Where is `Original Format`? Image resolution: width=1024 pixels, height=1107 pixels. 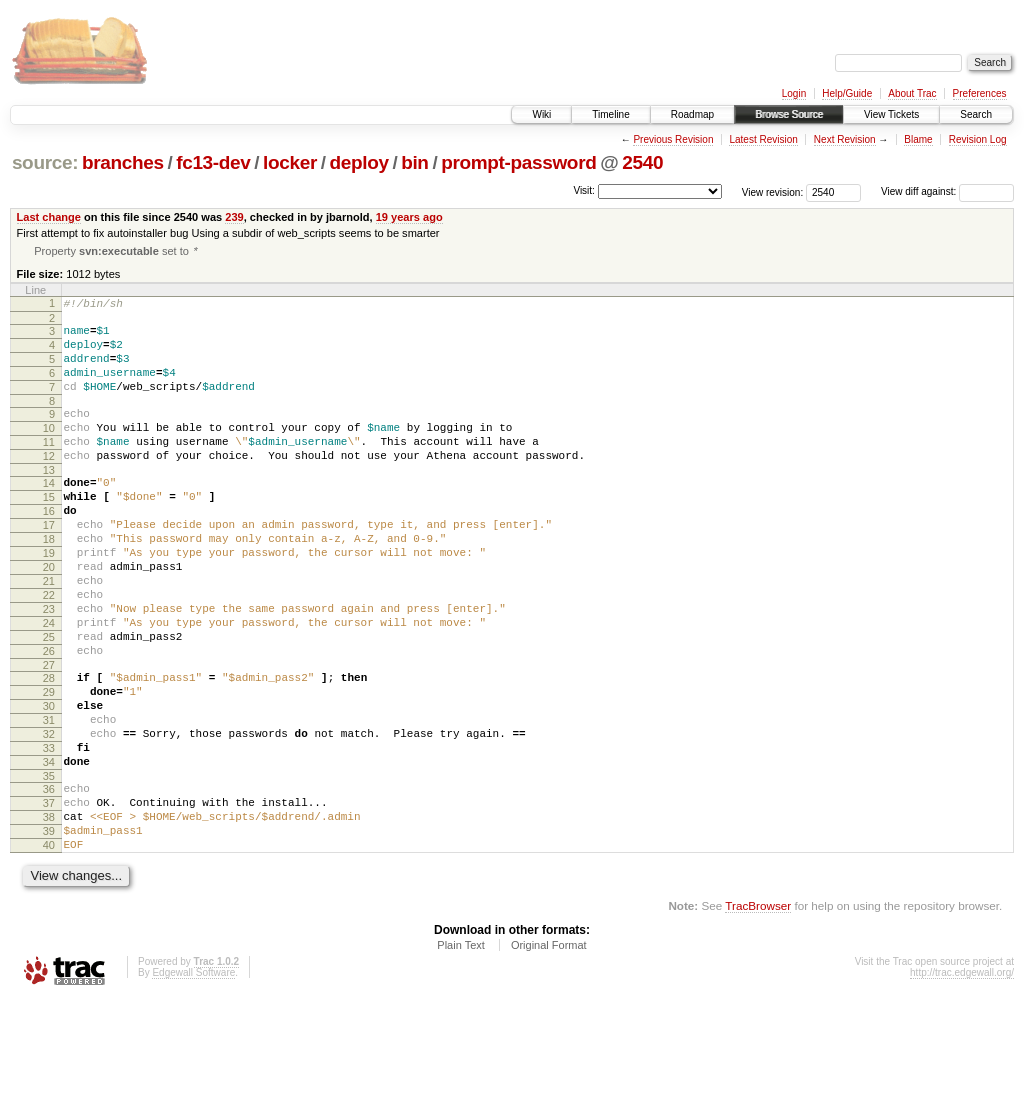 Original Format is located at coordinates (549, 1052).